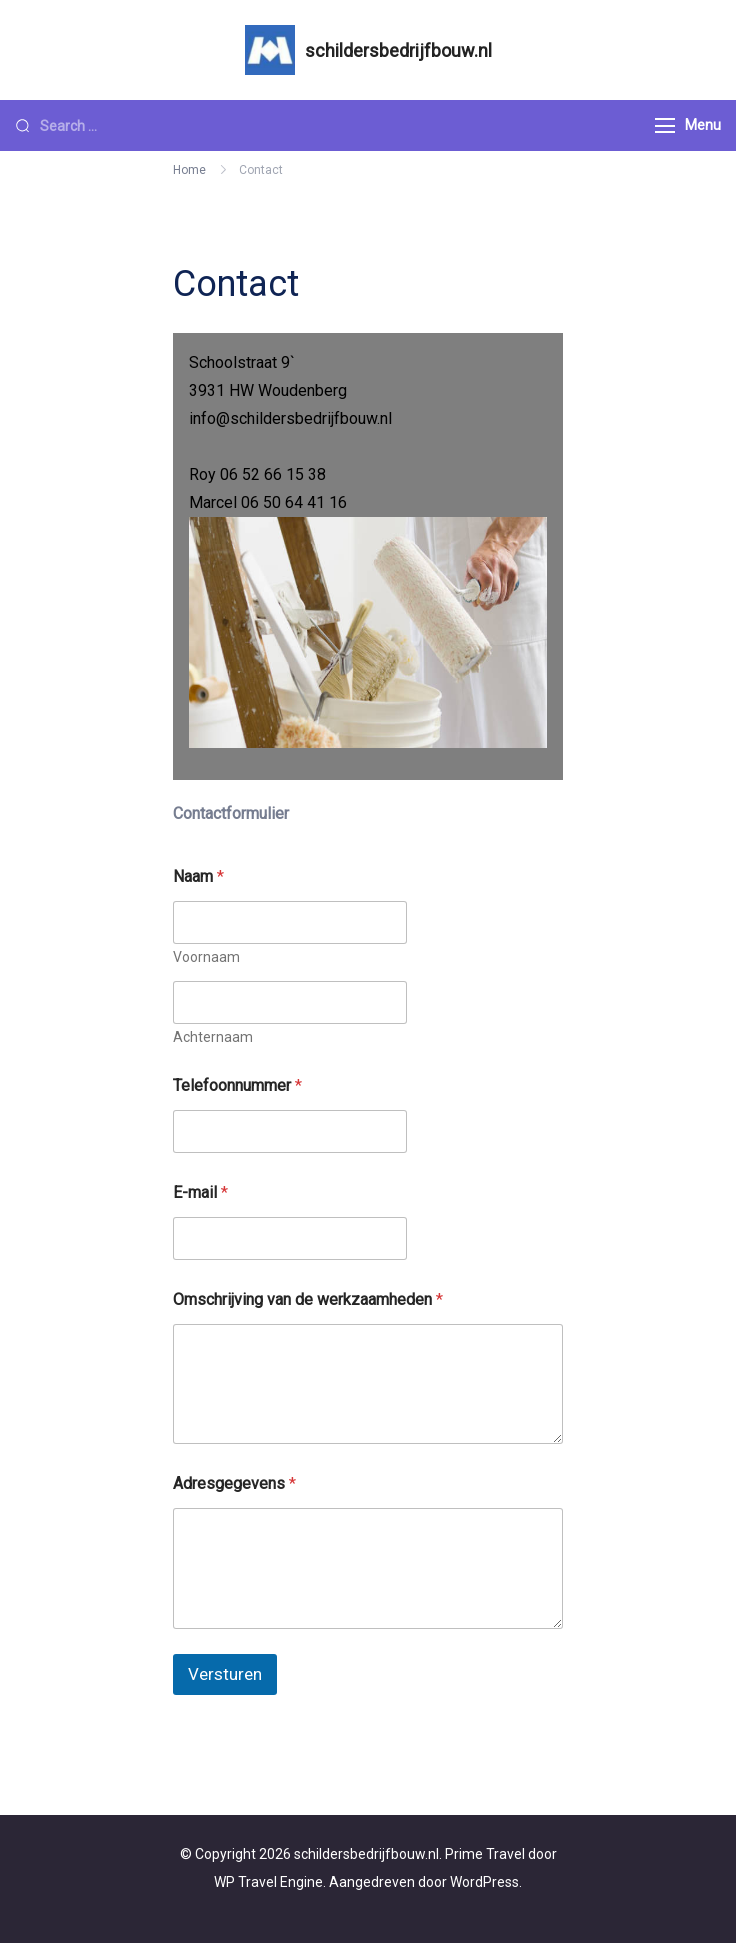 This screenshot has width=736, height=1943. Describe the element at coordinates (234, 1483) in the screenshot. I see `Adresgegevens` at that location.